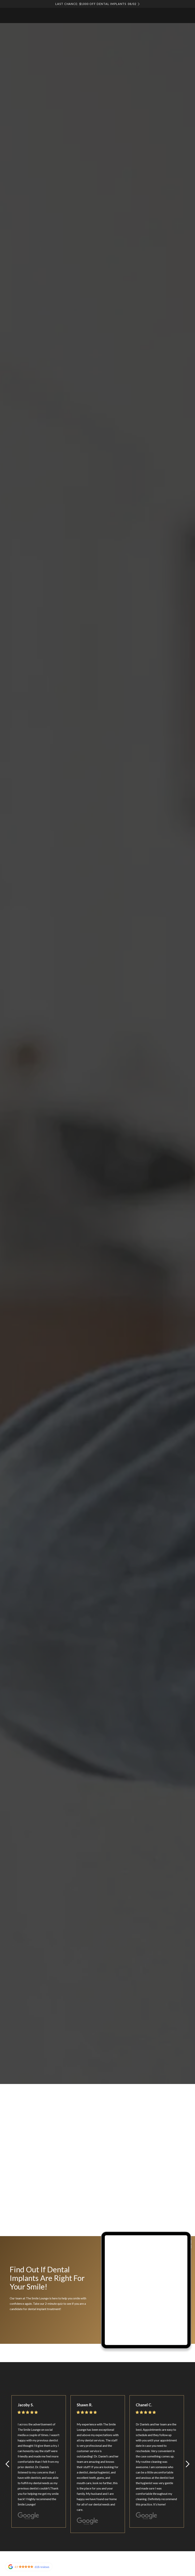  I want to click on About, so click(53, 15).